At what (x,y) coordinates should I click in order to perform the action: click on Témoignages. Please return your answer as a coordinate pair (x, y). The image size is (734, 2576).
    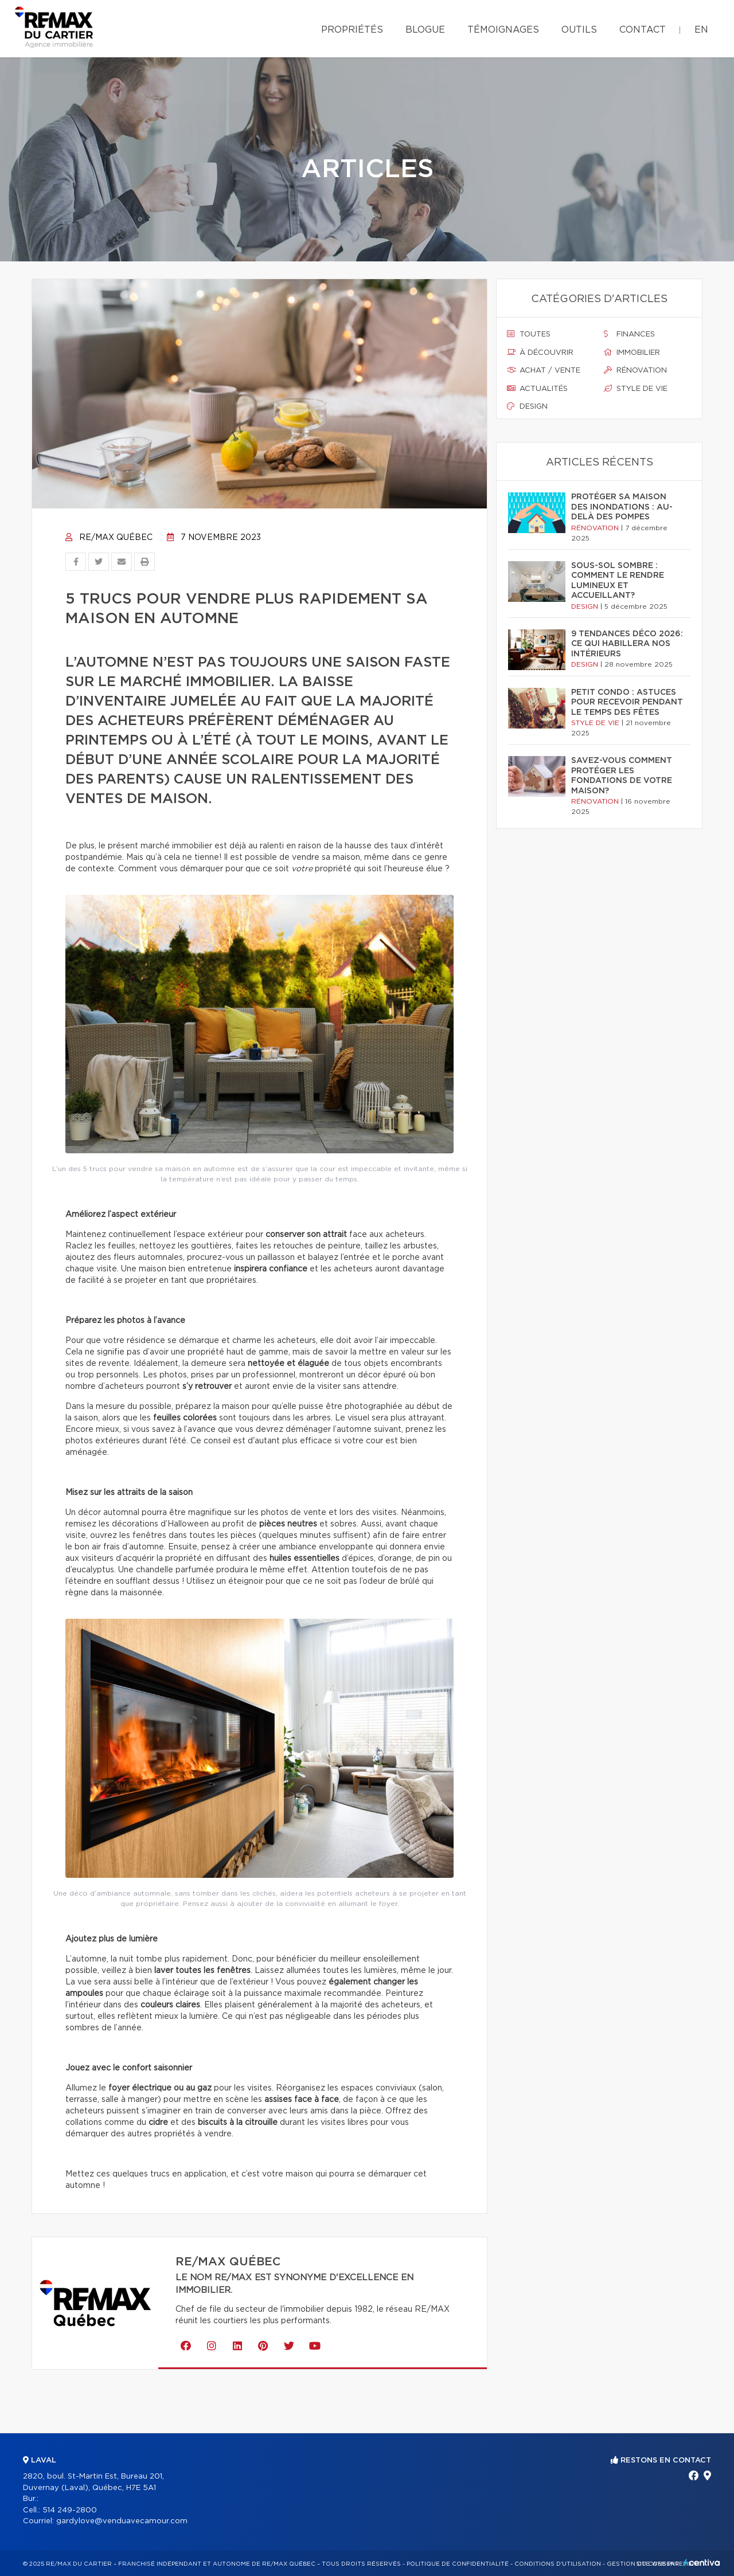
    Looking at the image, I should click on (503, 29).